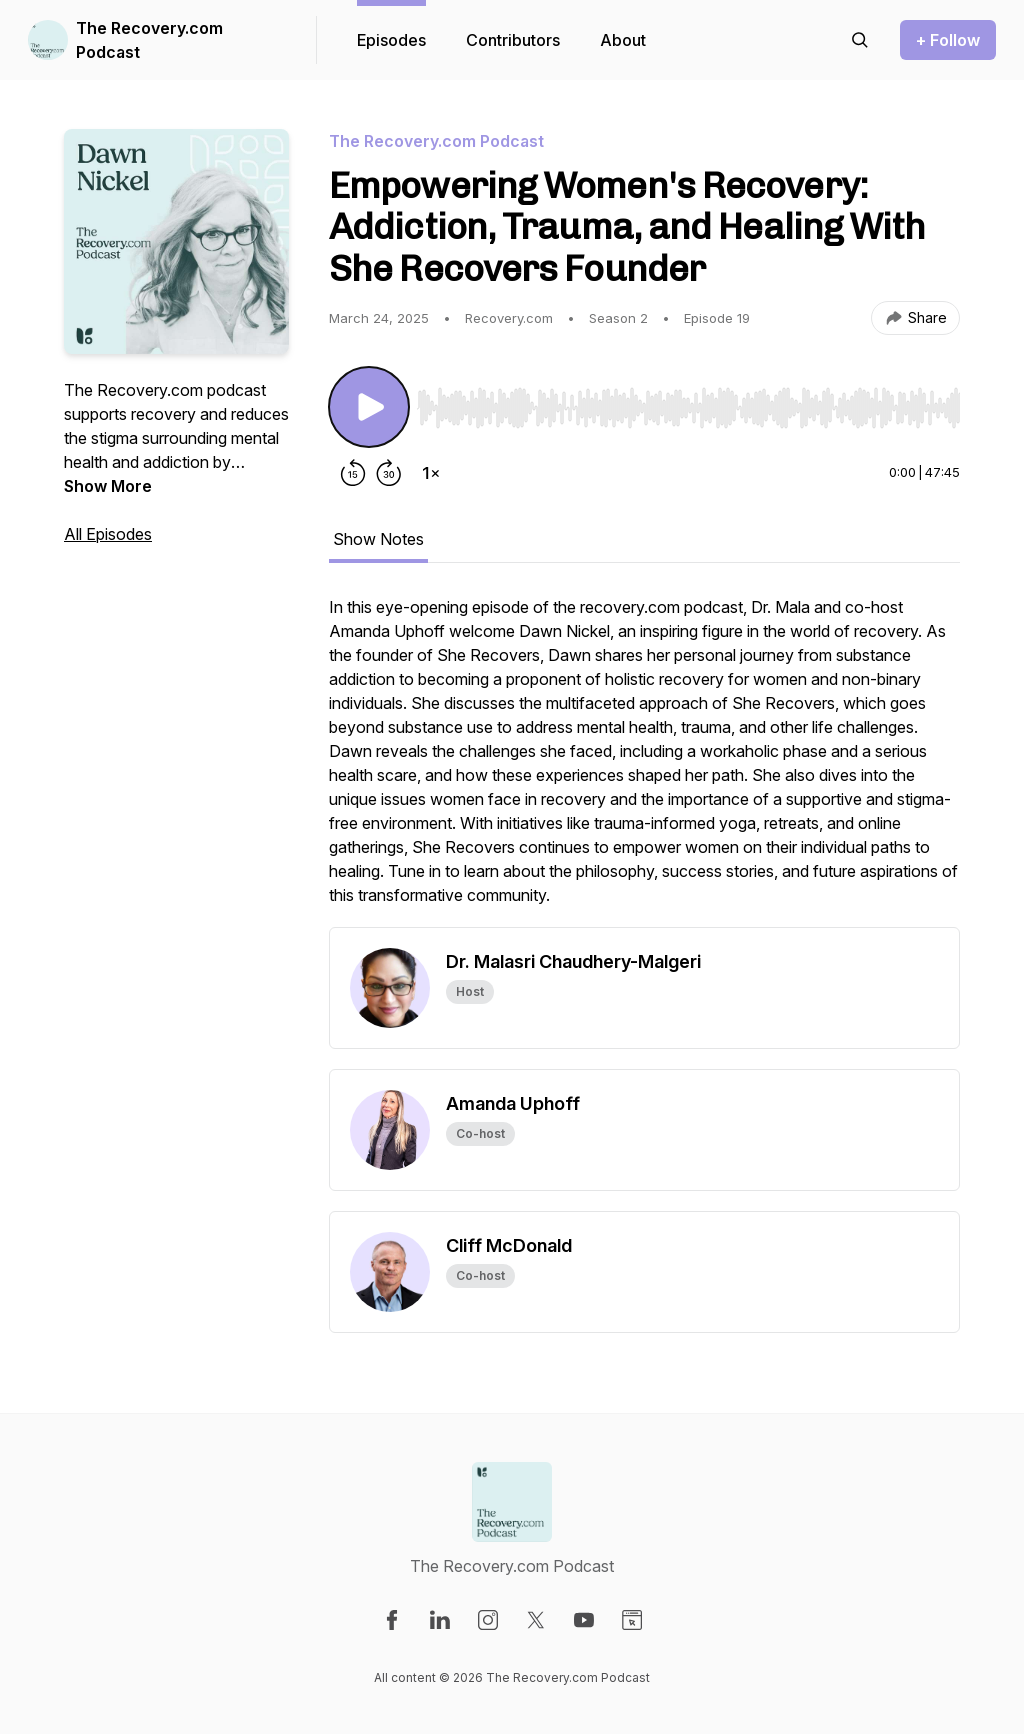 This screenshot has height=1734, width=1024. What do you see at coordinates (353, 473) in the screenshot?
I see `[Rewind 15 seconds]` at bounding box center [353, 473].